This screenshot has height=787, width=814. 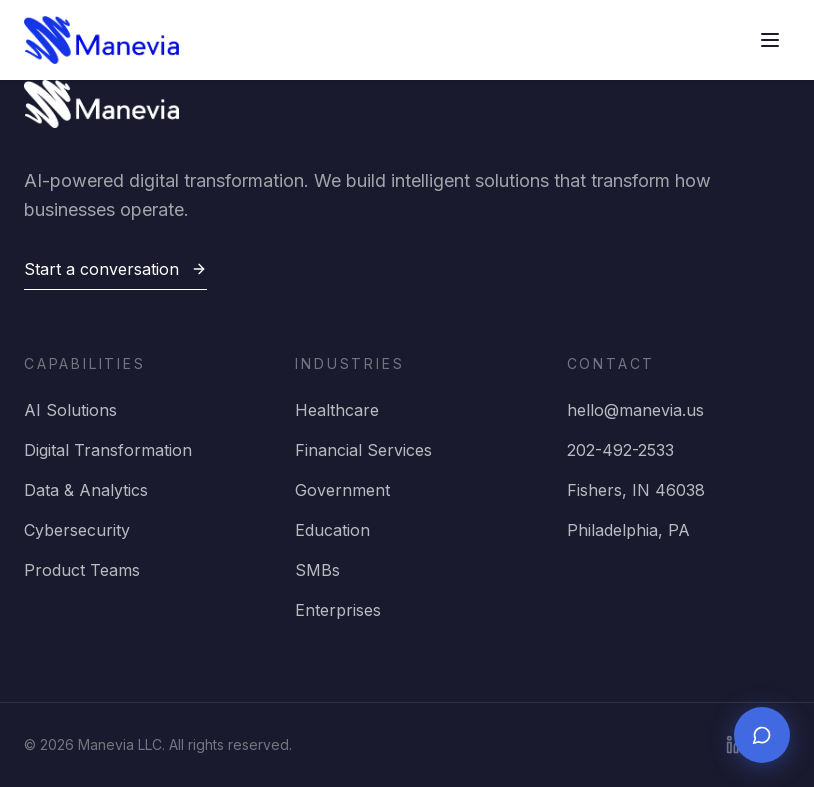 I want to click on Government, so click(x=342, y=490).